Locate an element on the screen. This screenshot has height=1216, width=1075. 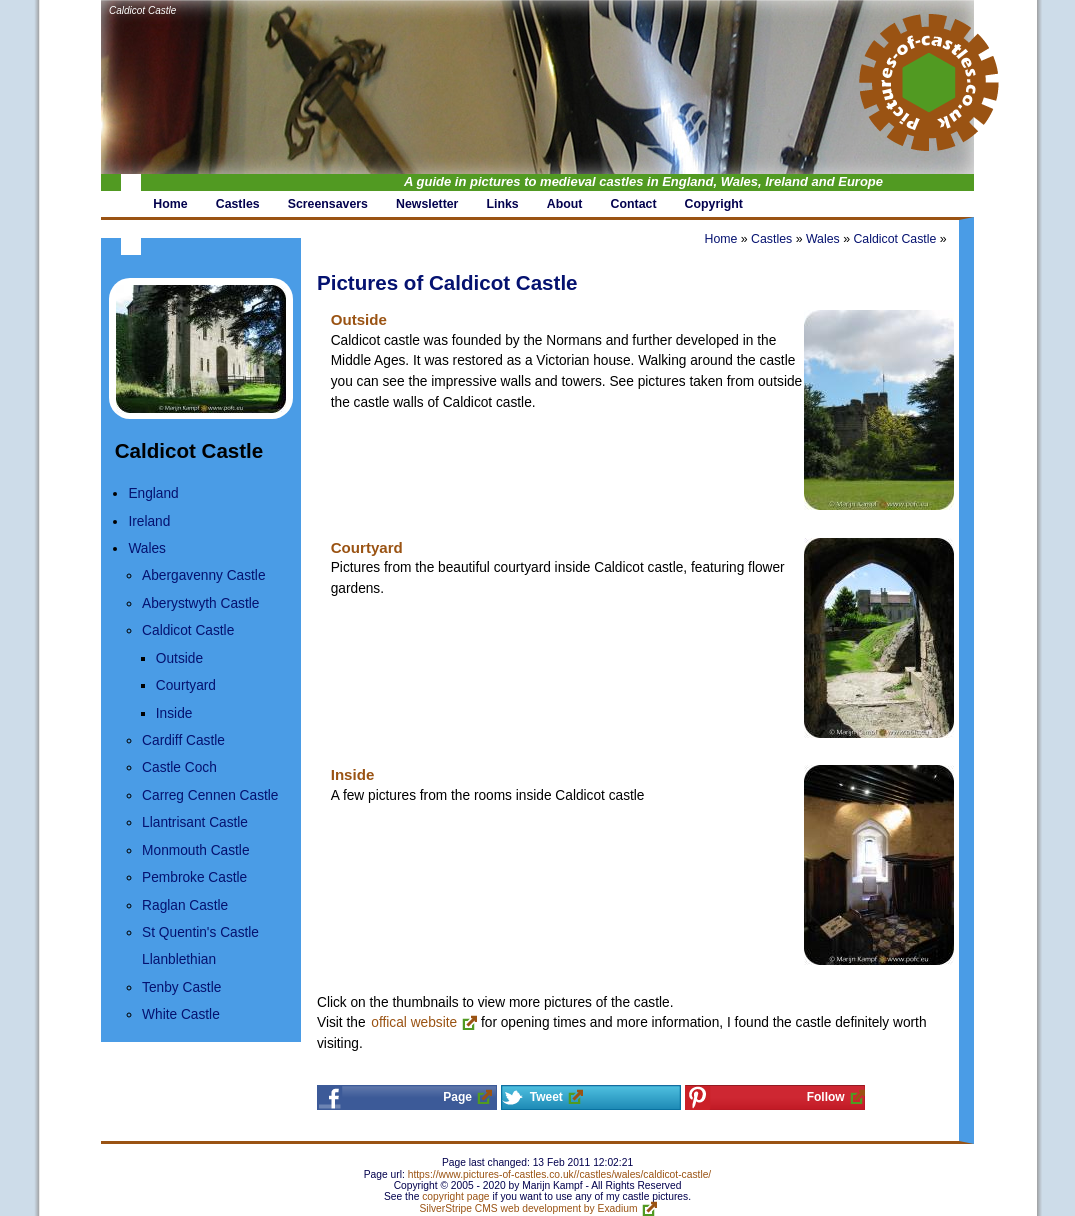
Home is located at coordinates (720, 239).